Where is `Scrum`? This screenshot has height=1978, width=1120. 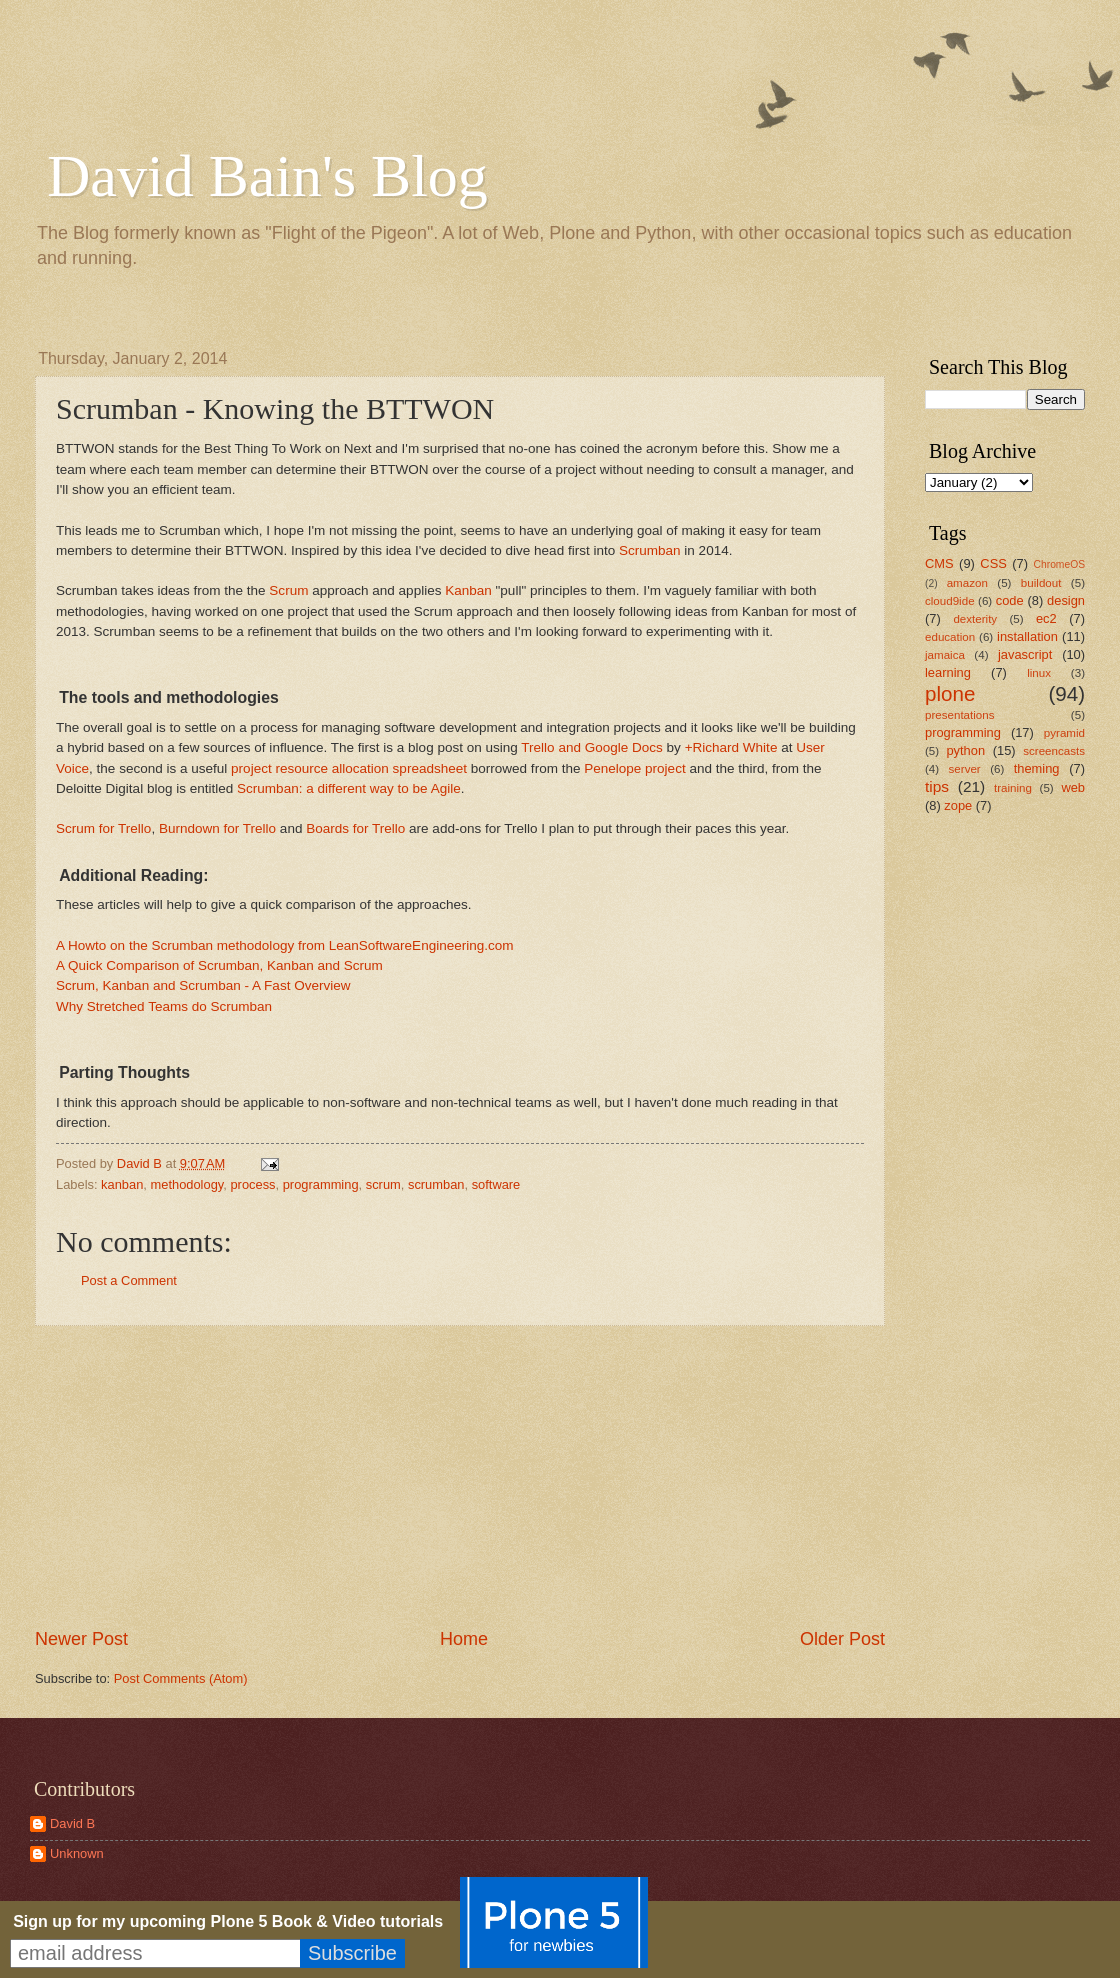 Scrum is located at coordinates (288, 590).